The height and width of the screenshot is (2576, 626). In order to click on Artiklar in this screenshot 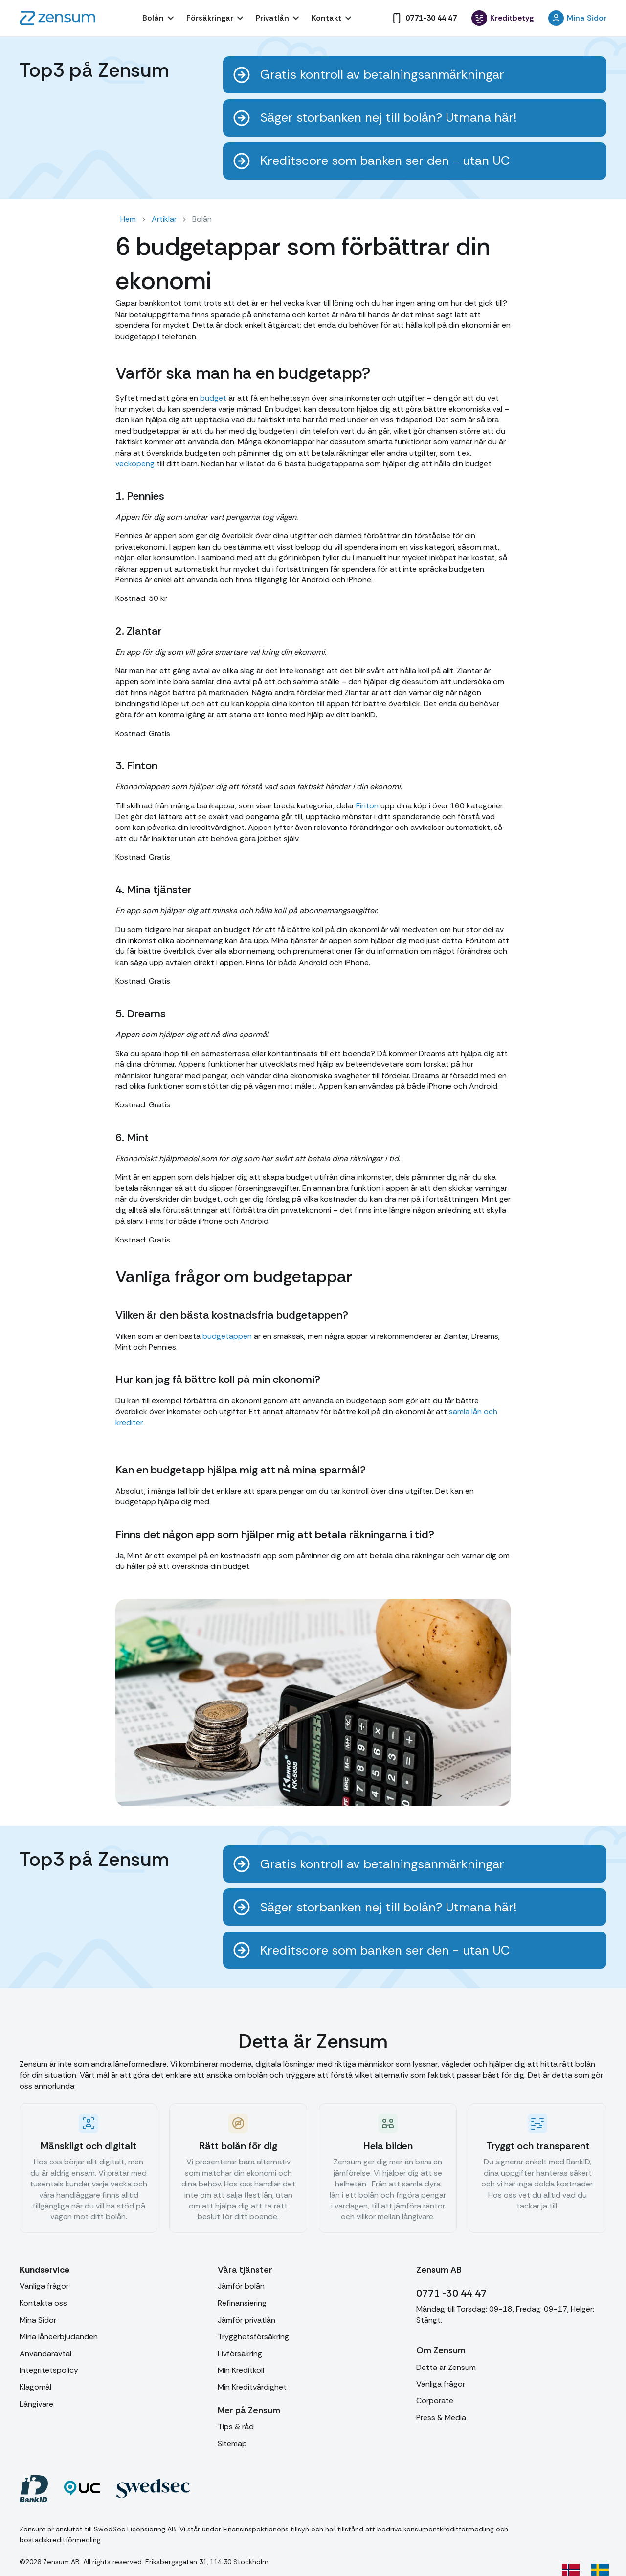, I will do `click(164, 219)`.